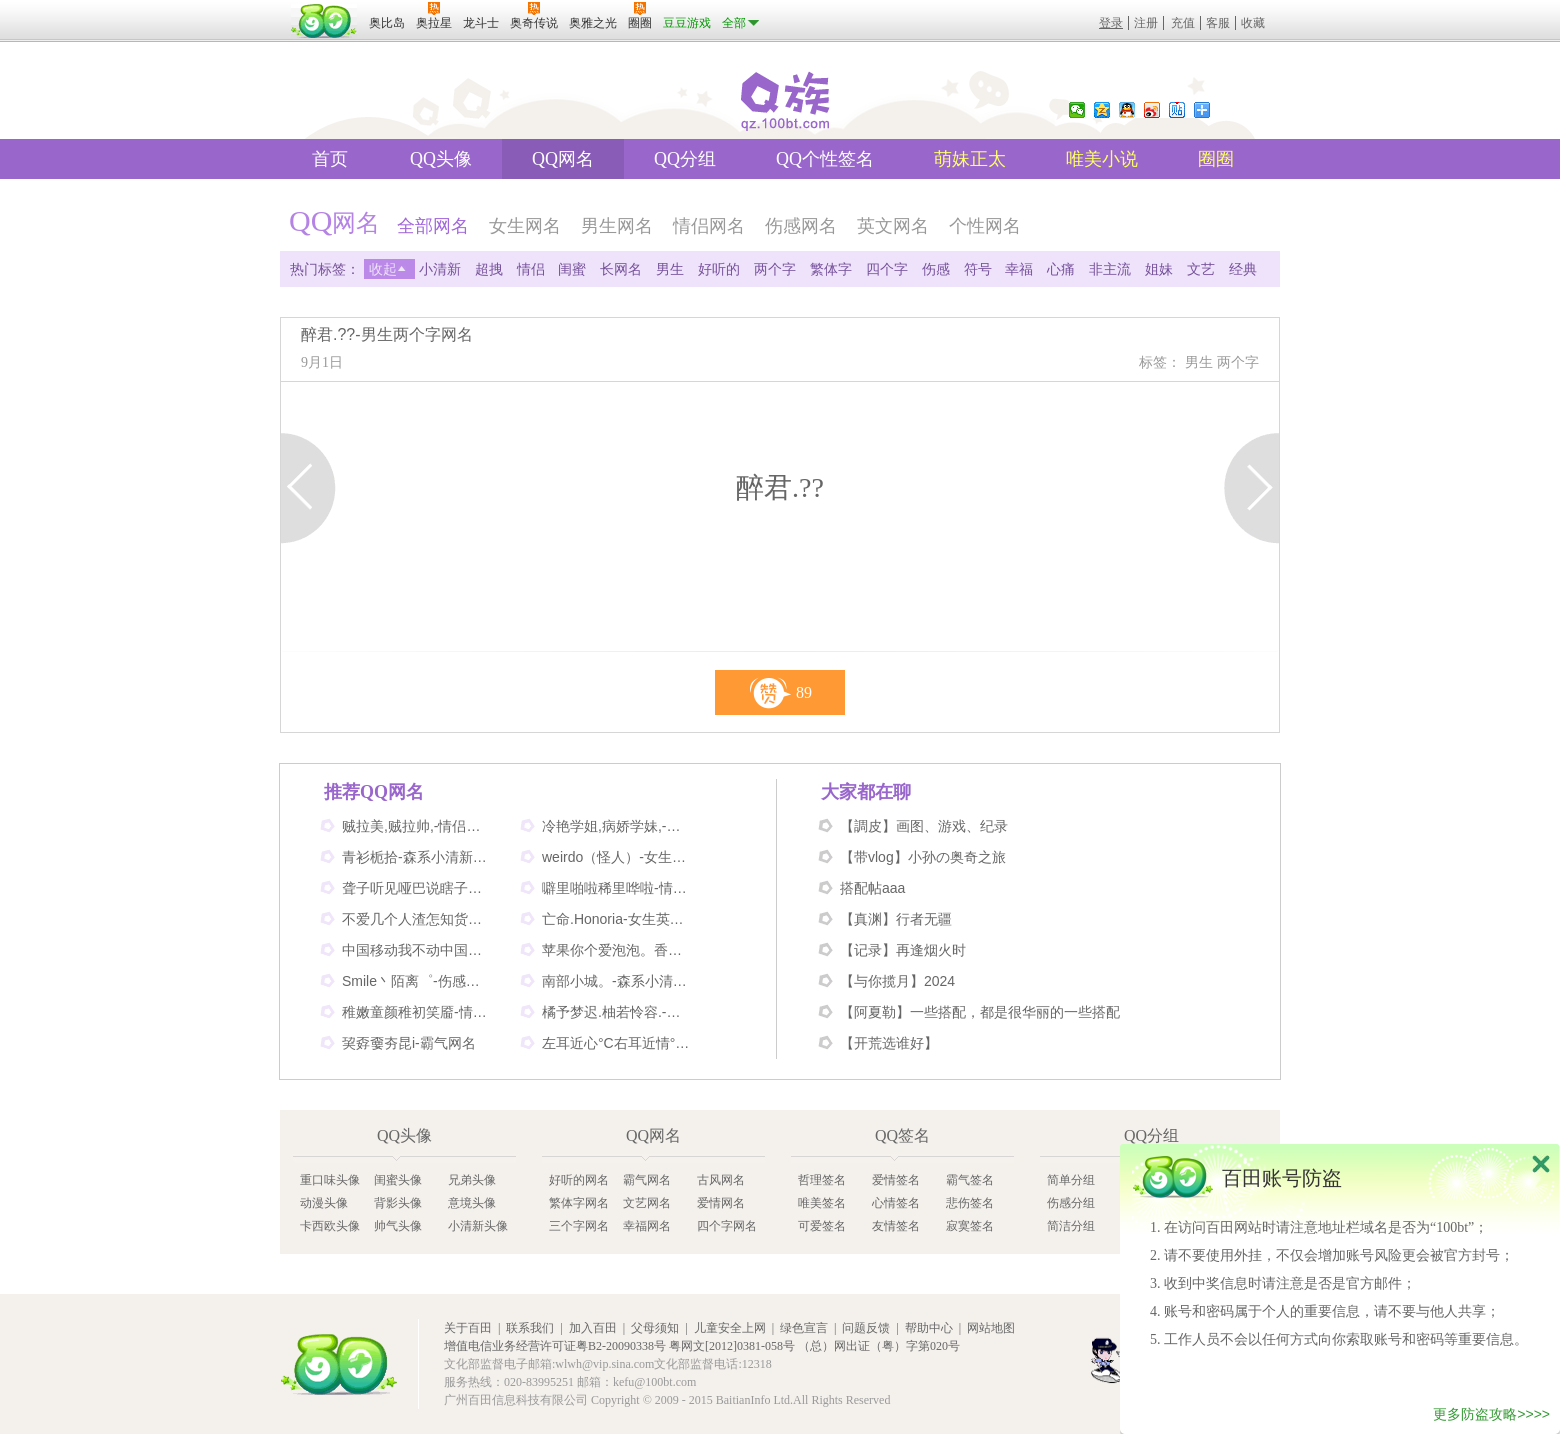 The image size is (1560, 1434). Describe the element at coordinates (879, 1346) in the screenshot. I see `（总）网出证（粤）字第020号` at that location.